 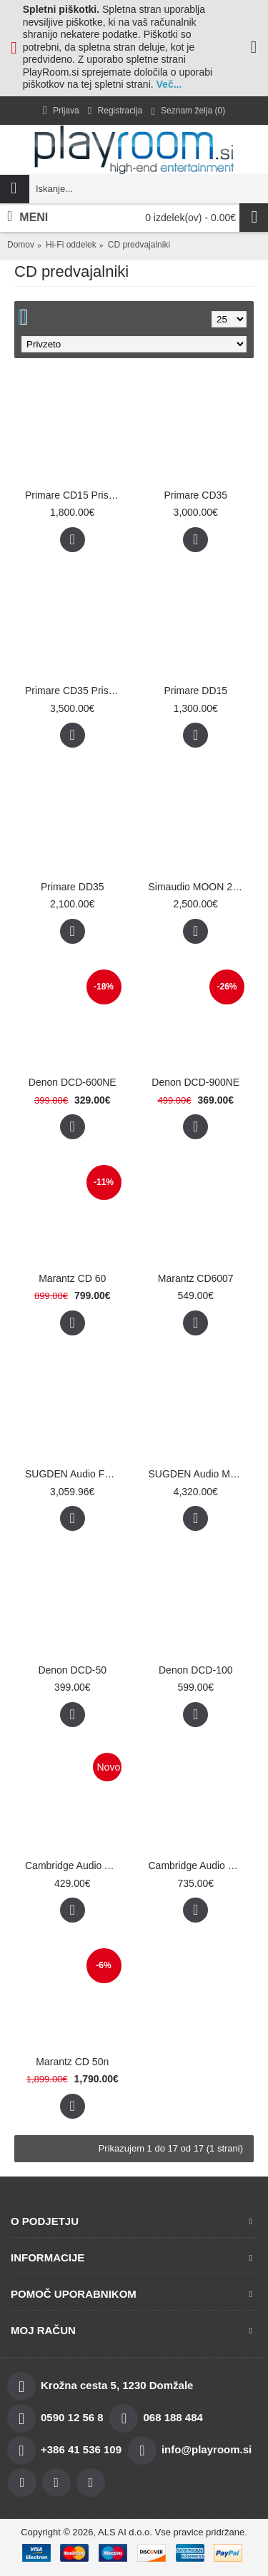 What do you see at coordinates (73, 495) in the screenshot?
I see `Primare CD15 Prisma` at bounding box center [73, 495].